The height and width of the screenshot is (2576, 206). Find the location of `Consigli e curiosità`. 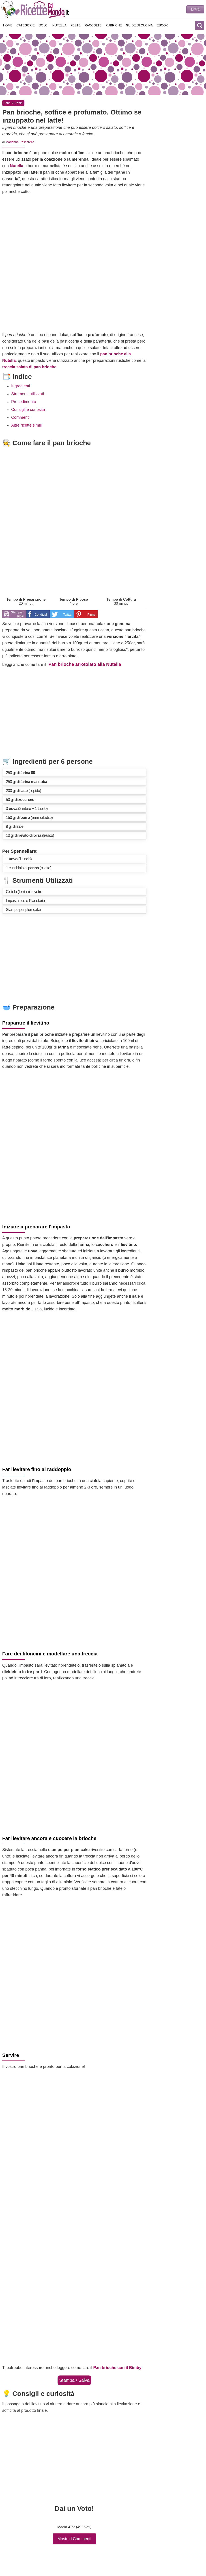

Consigli e curiosità is located at coordinates (28, 409).